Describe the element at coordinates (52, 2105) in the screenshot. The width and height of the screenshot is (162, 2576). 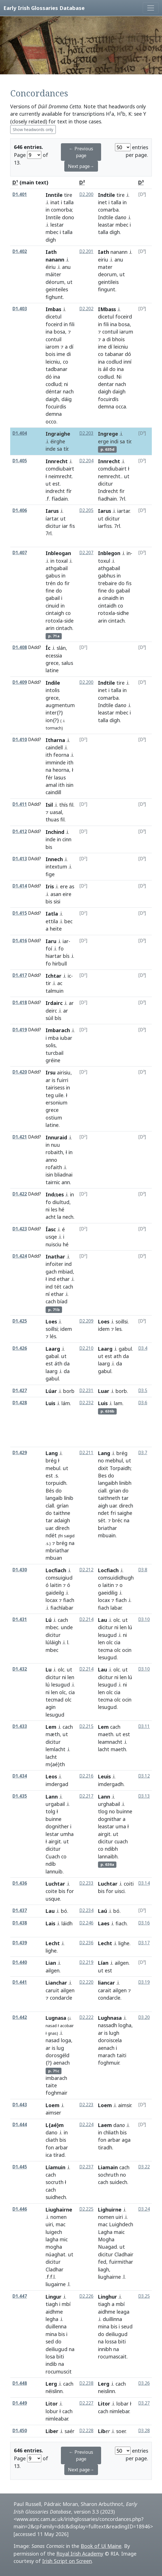
I see `Loem` at that location.